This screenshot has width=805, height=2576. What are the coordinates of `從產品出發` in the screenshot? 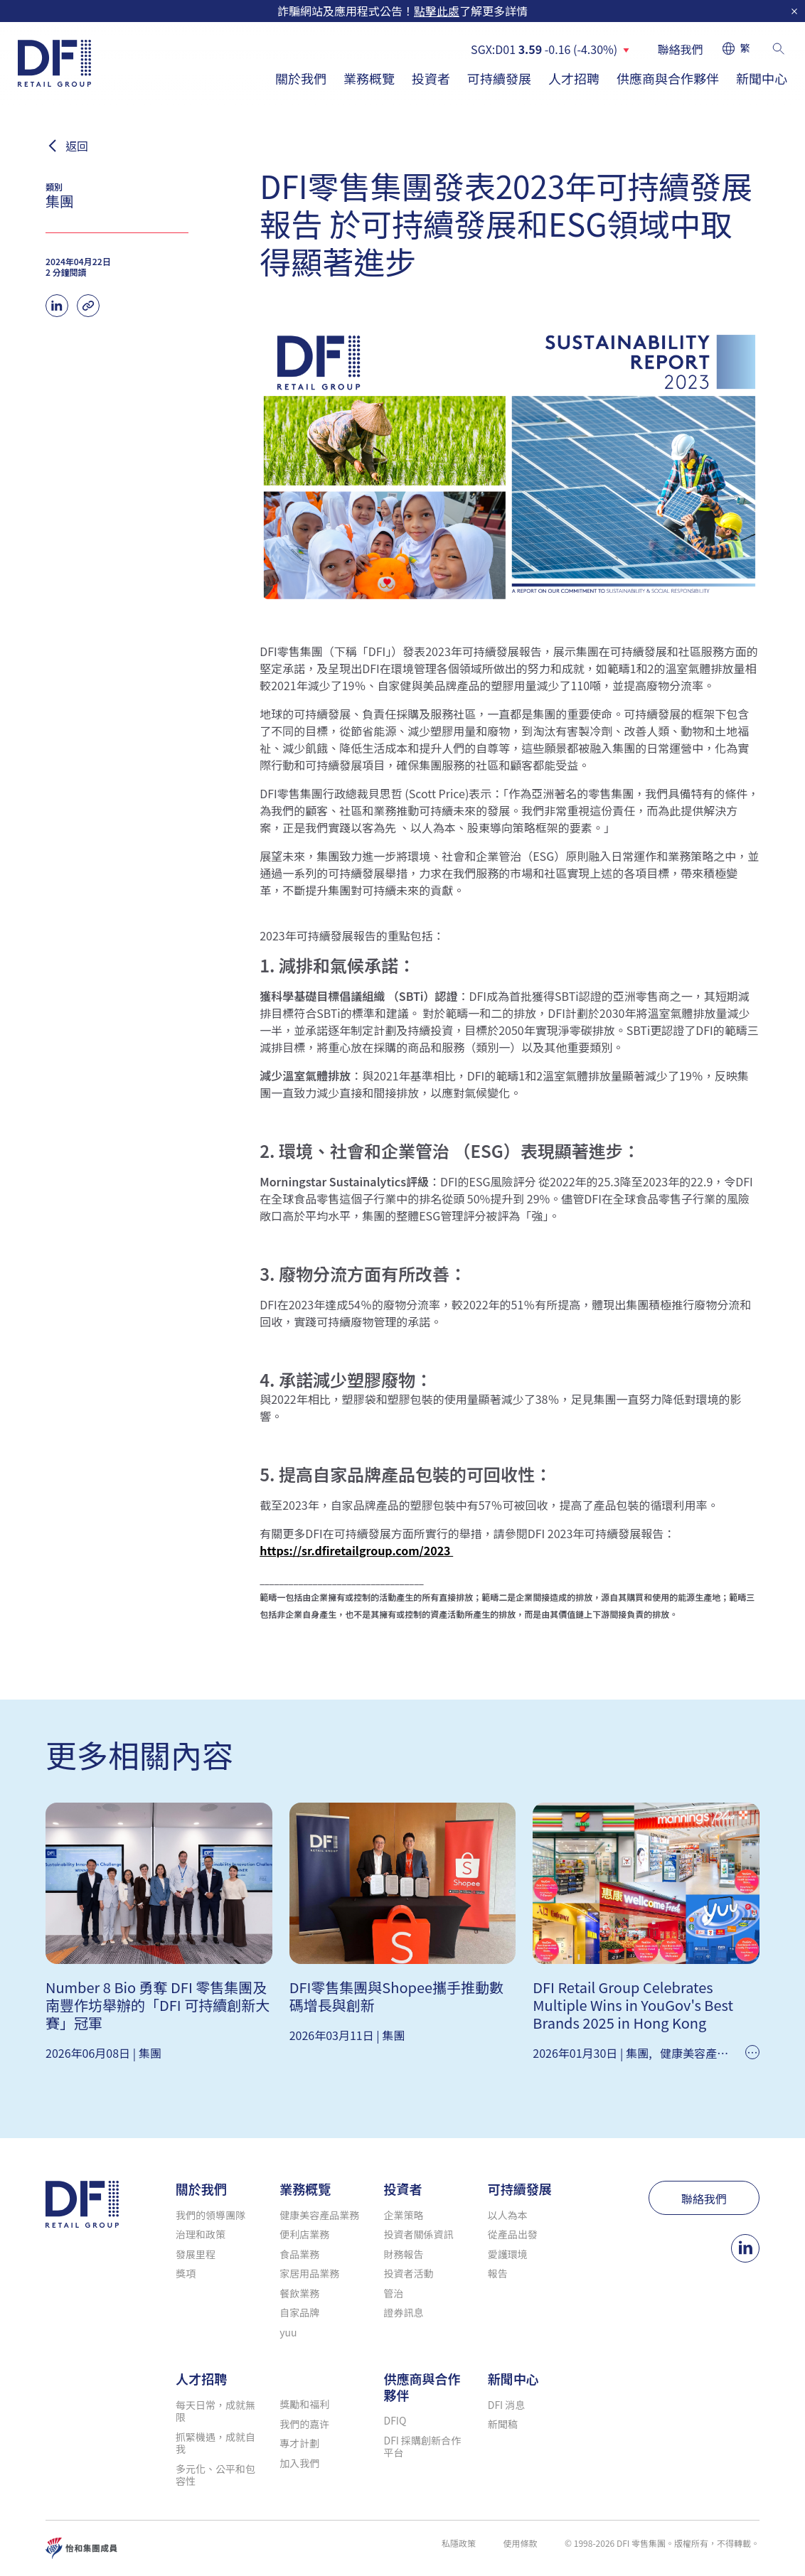 It's located at (513, 2234).